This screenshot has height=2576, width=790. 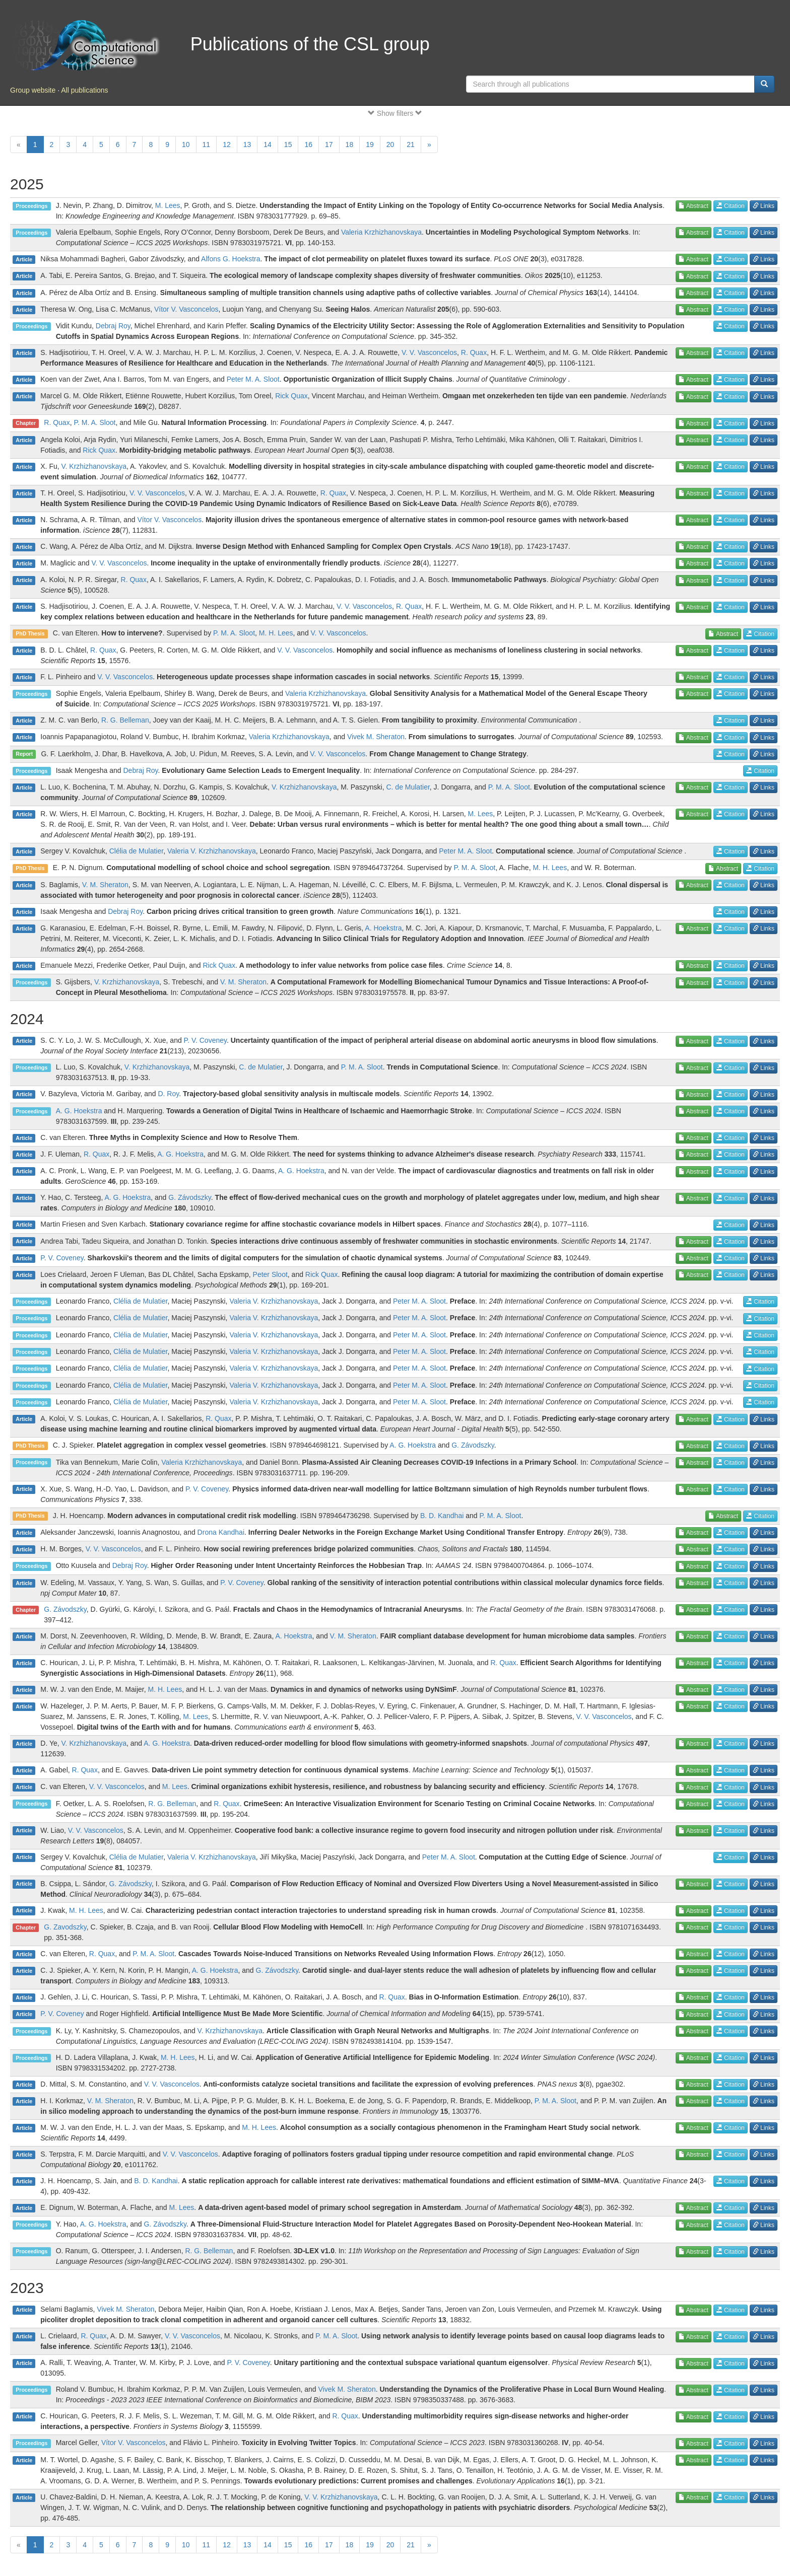 What do you see at coordinates (253, 379) in the screenshot?
I see `Peter M. A. Sloot` at bounding box center [253, 379].